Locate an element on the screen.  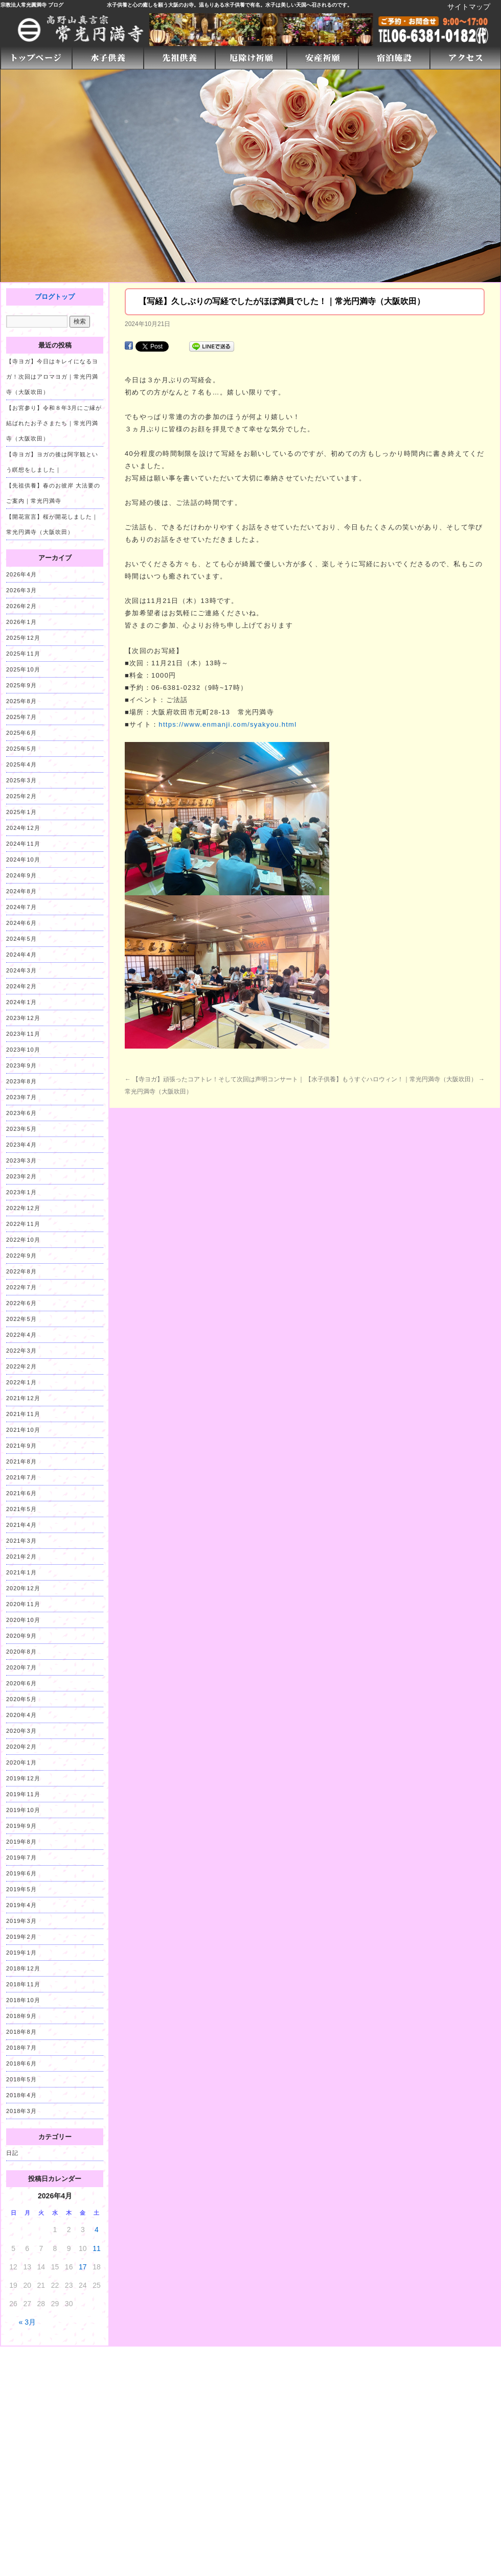
2024年3月 is located at coordinates (21, 970).